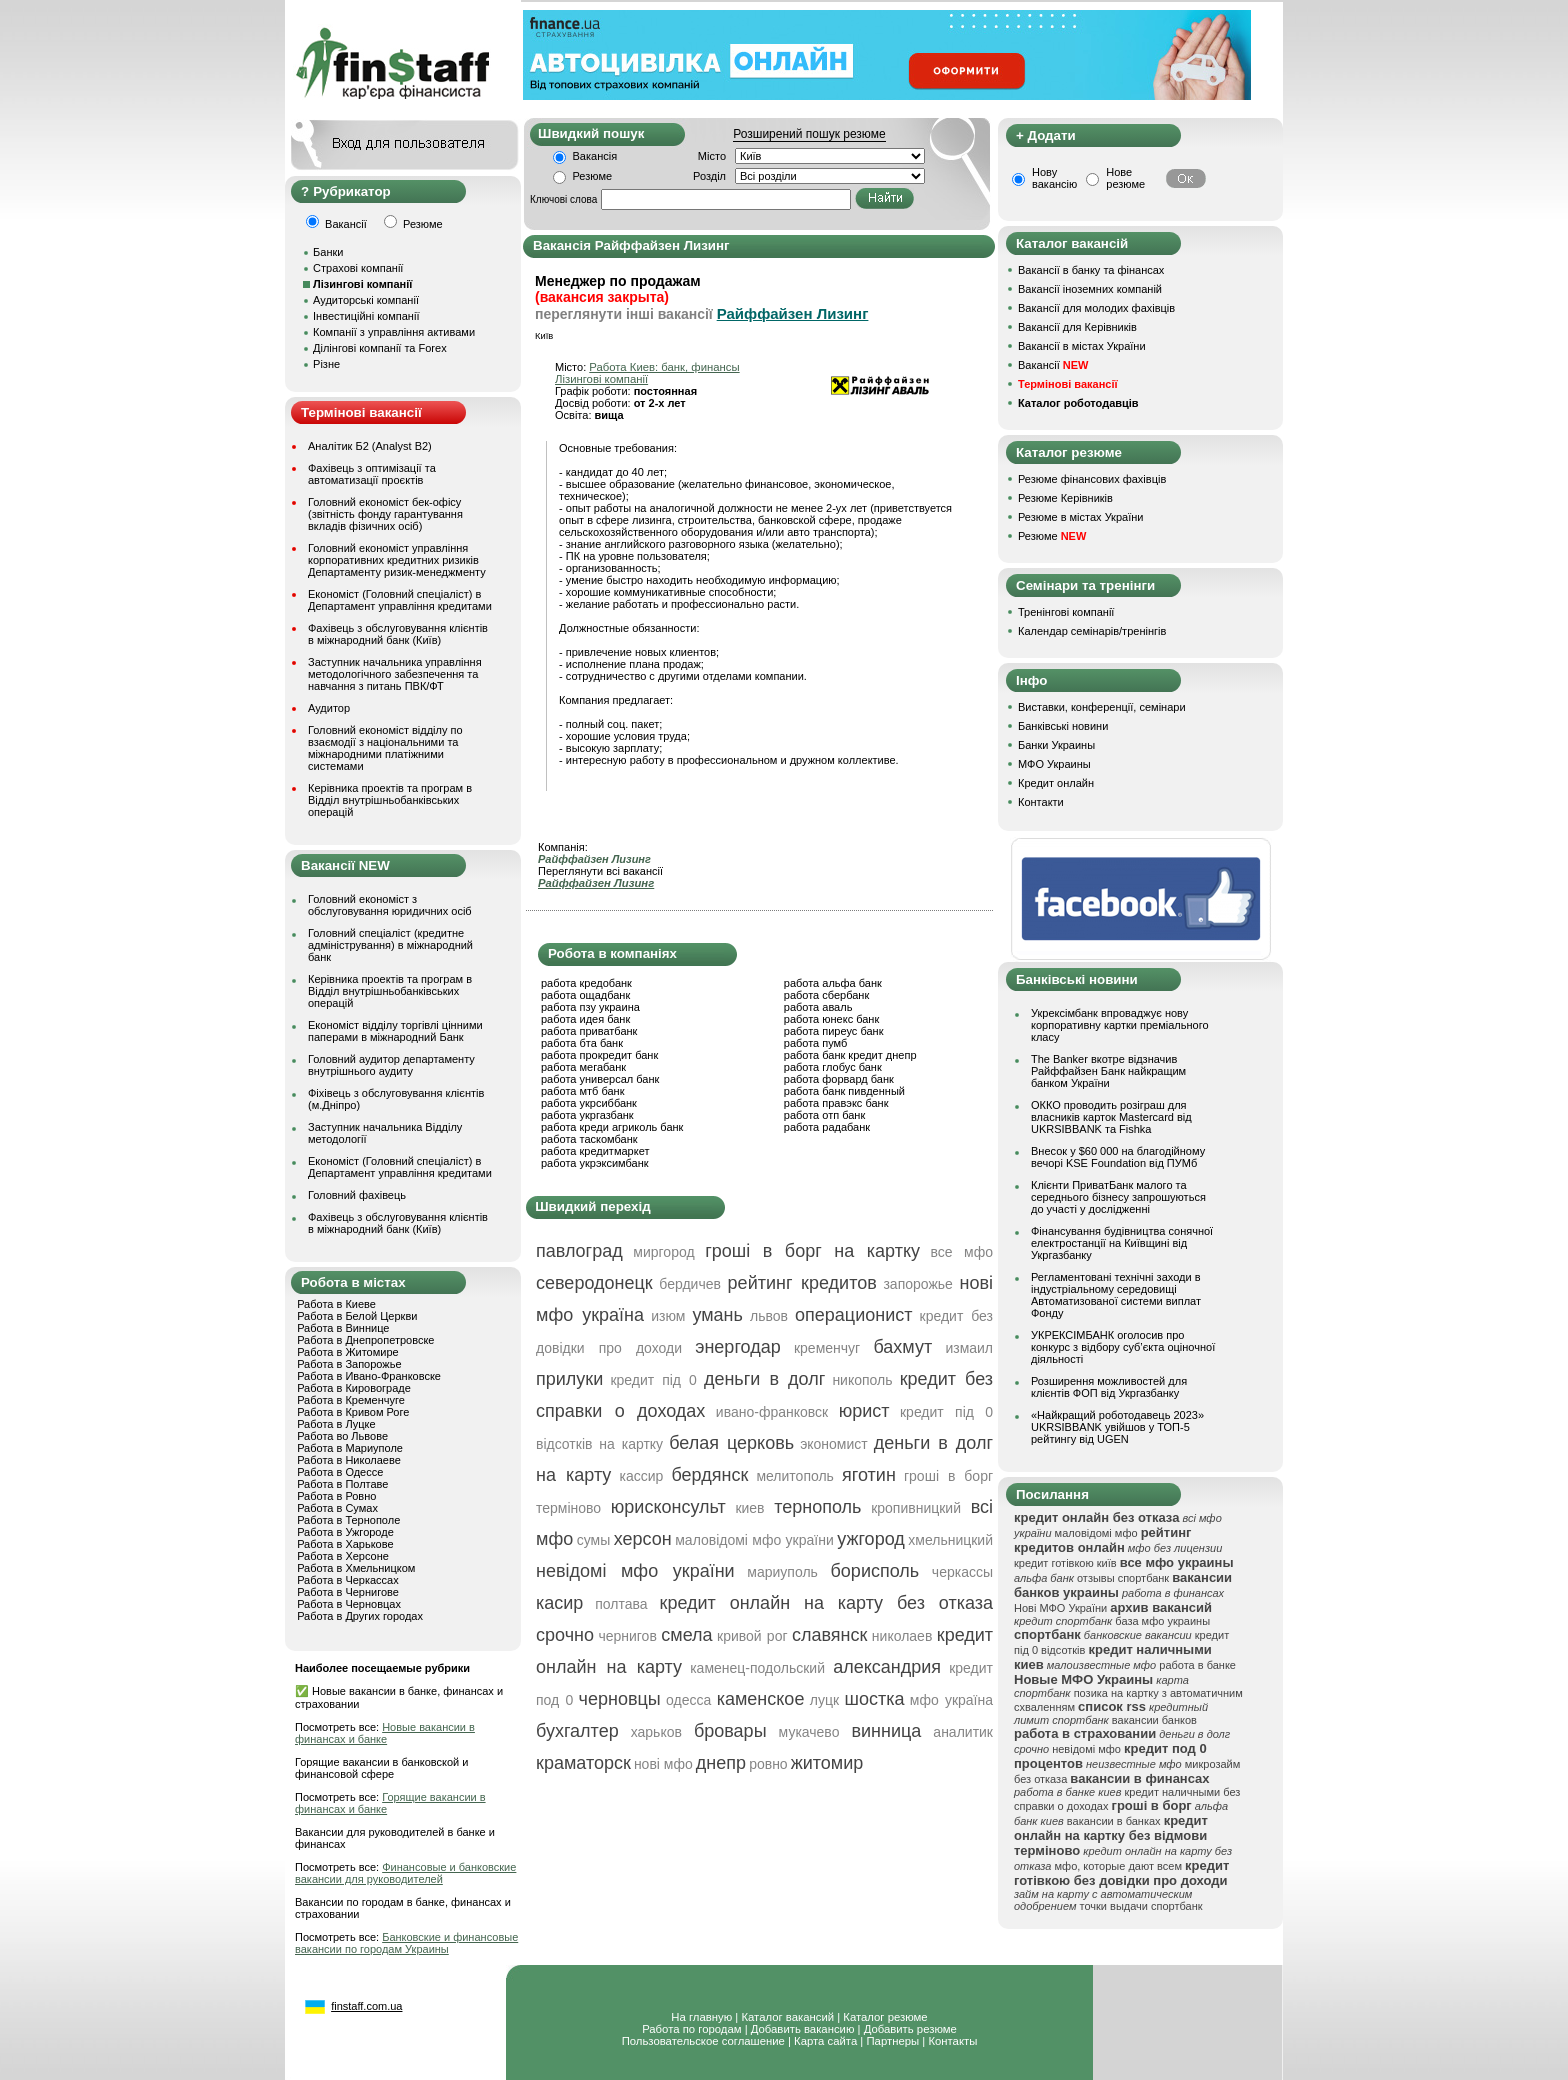  What do you see at coordinates (348, 1520) in the screenshot?
I see `Работа в Тернополе` at bounding box center [348, 1520].